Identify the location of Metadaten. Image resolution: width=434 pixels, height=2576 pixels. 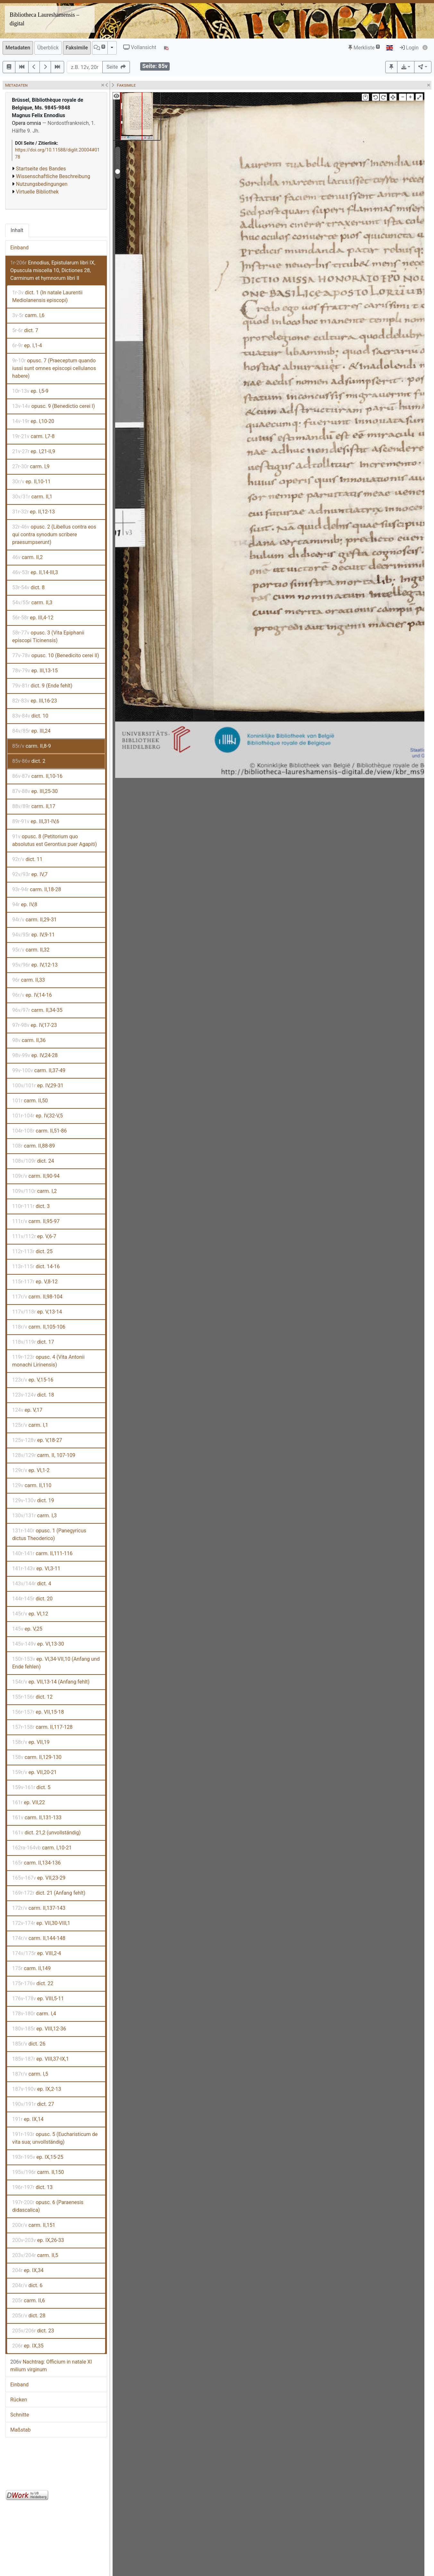
(17, 48).